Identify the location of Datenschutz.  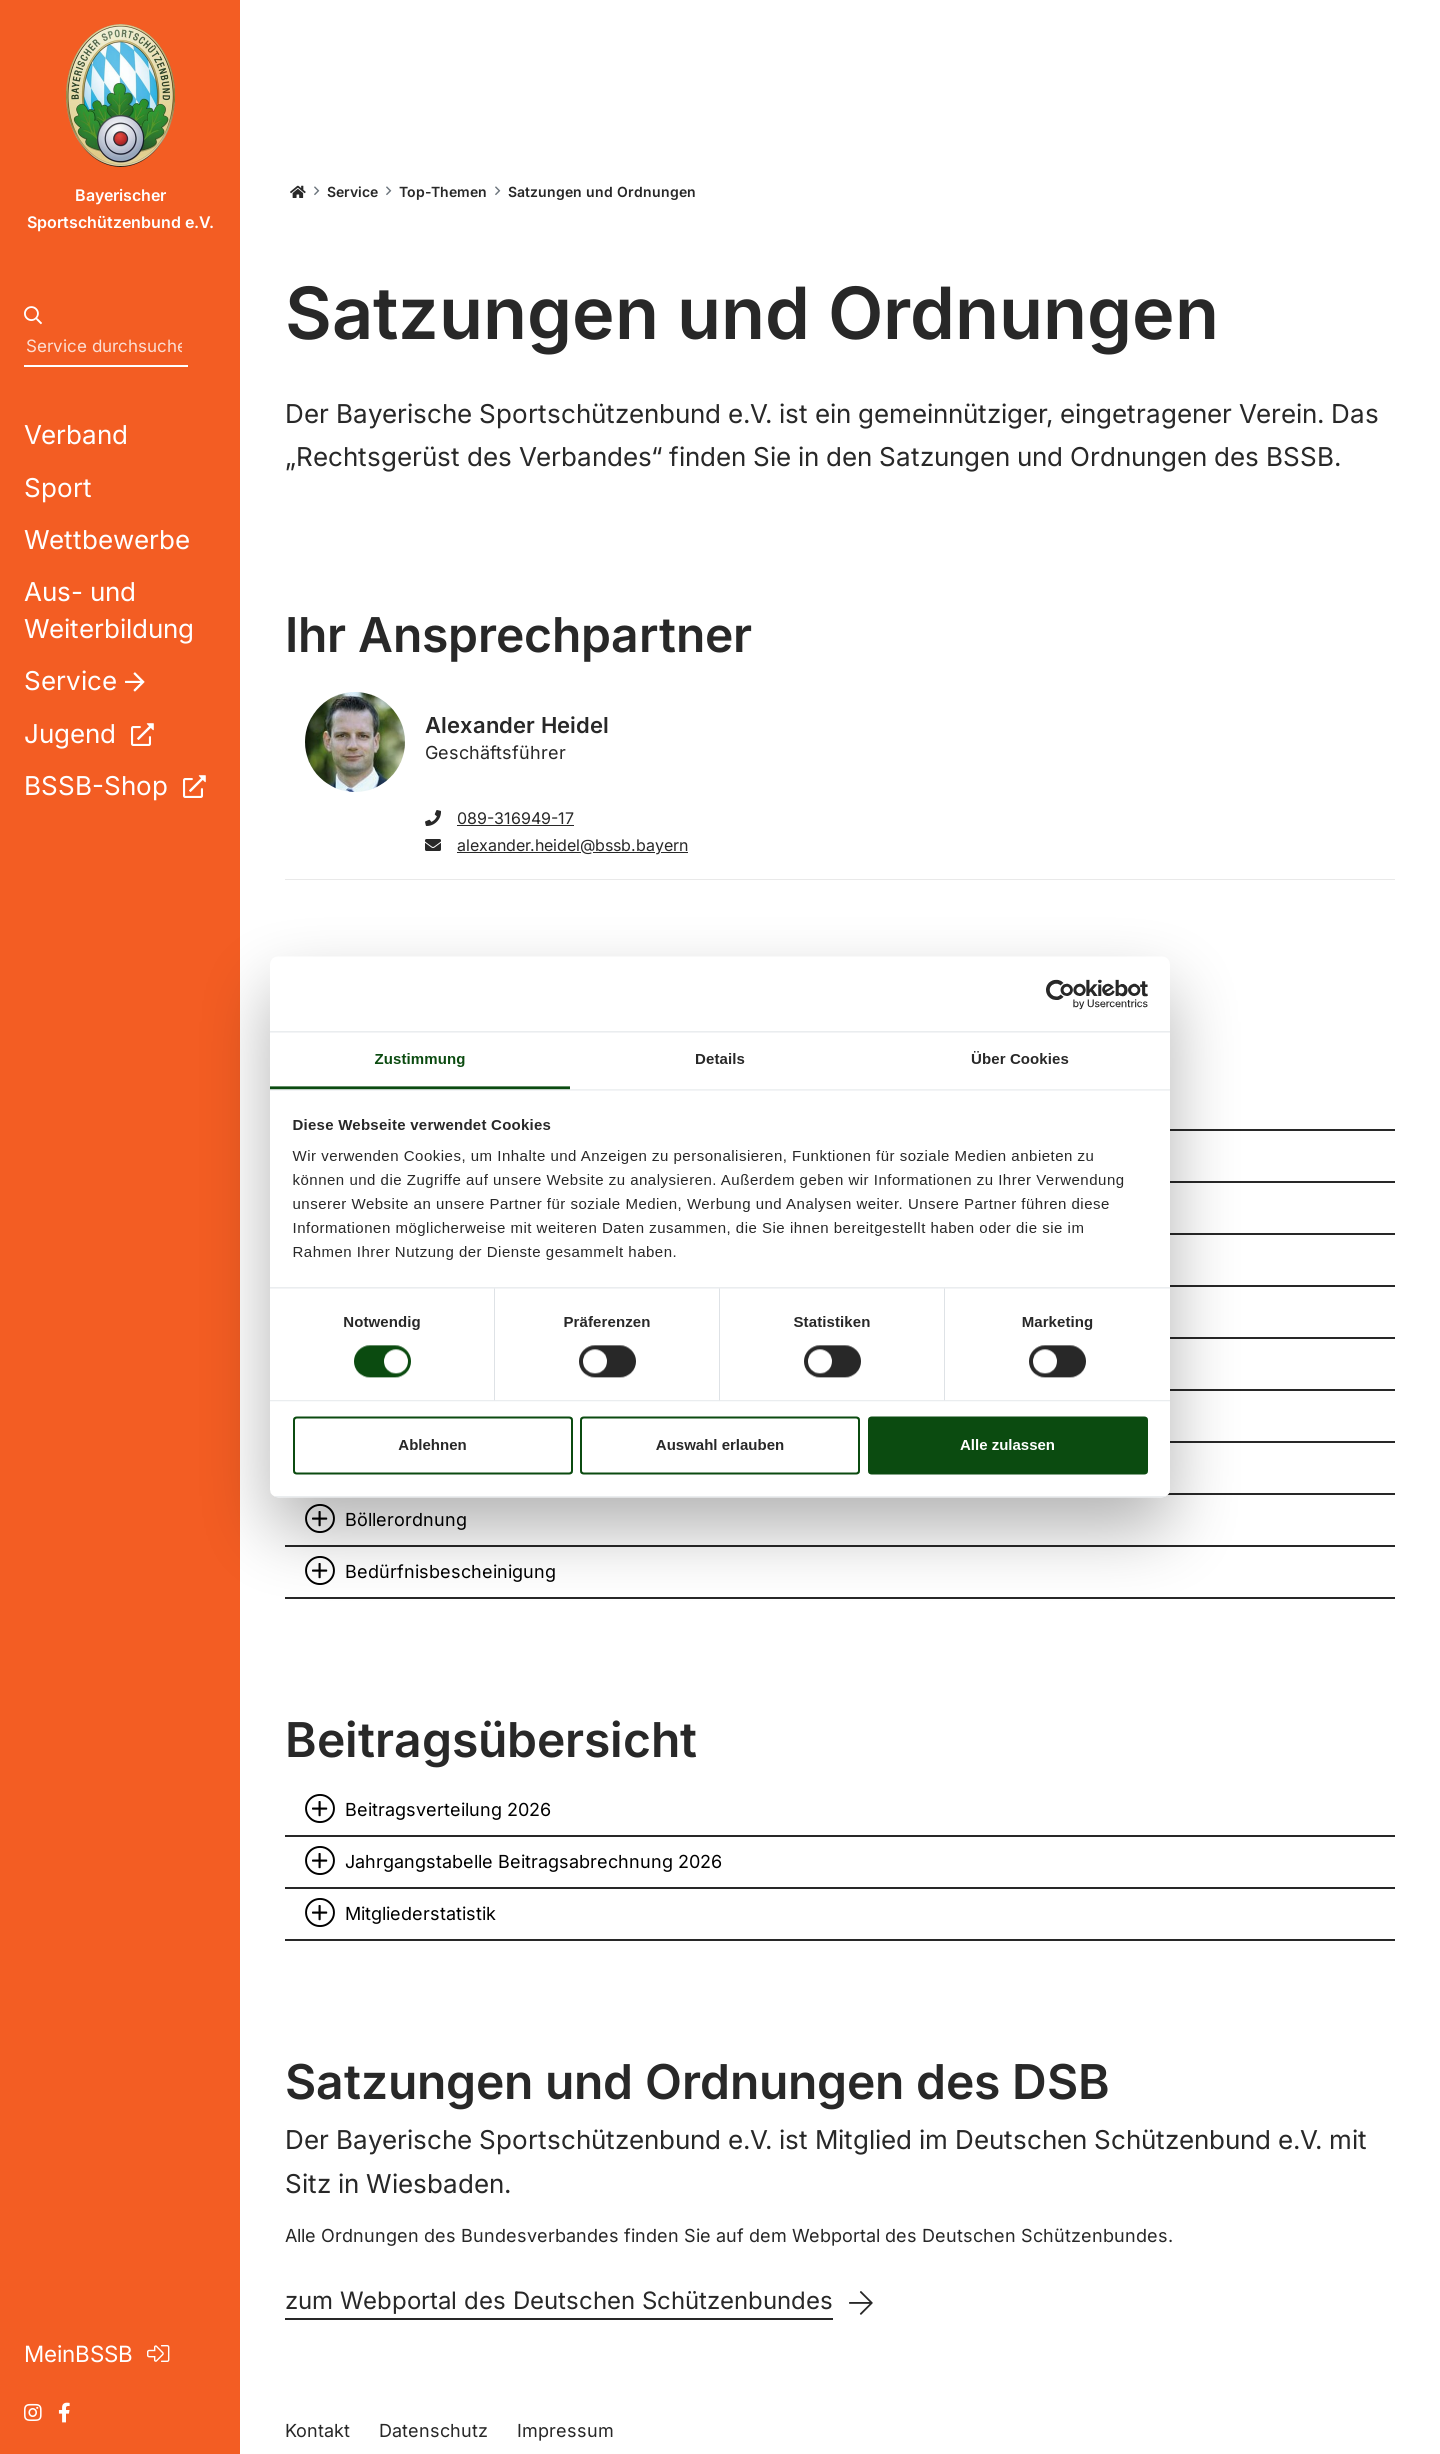
(433, 2430).